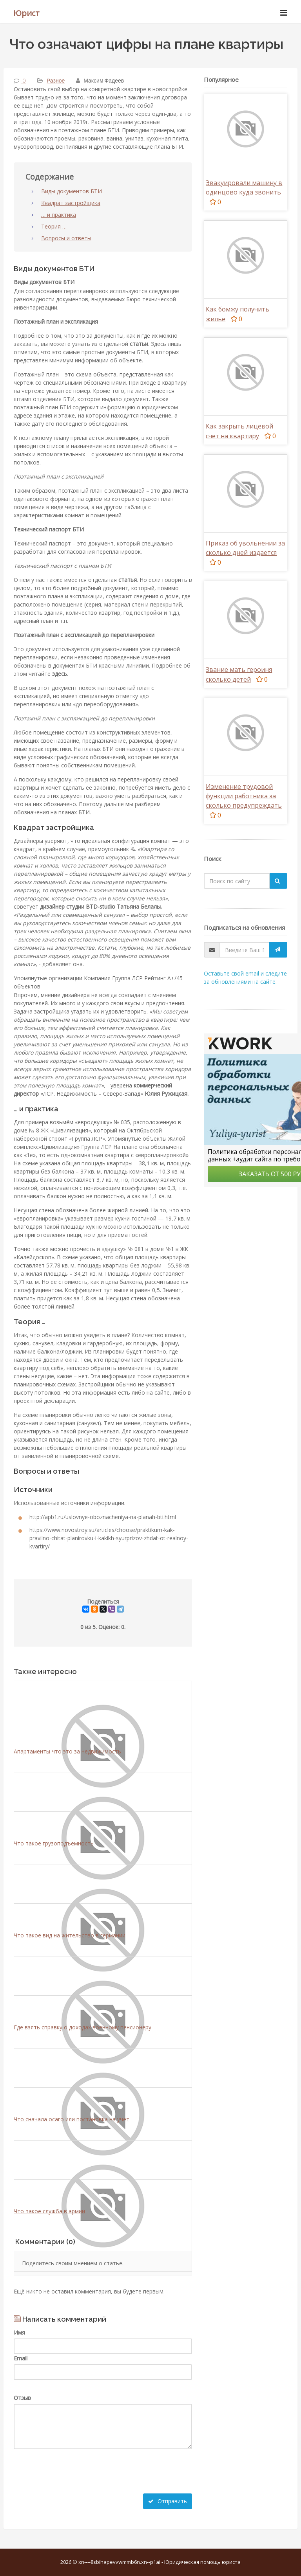  Describe the element at coordinates (67, 1751) in the screenshot. I see `Апартаменты что это за недвижимость` at that location.